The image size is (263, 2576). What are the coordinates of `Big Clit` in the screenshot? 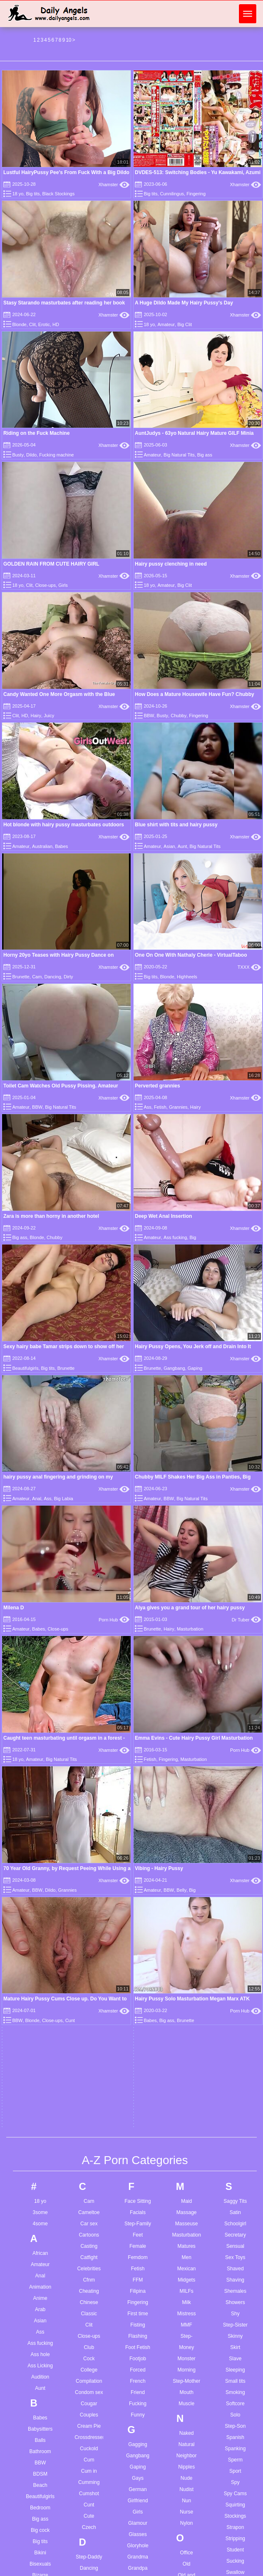 It's located at (184, 324).